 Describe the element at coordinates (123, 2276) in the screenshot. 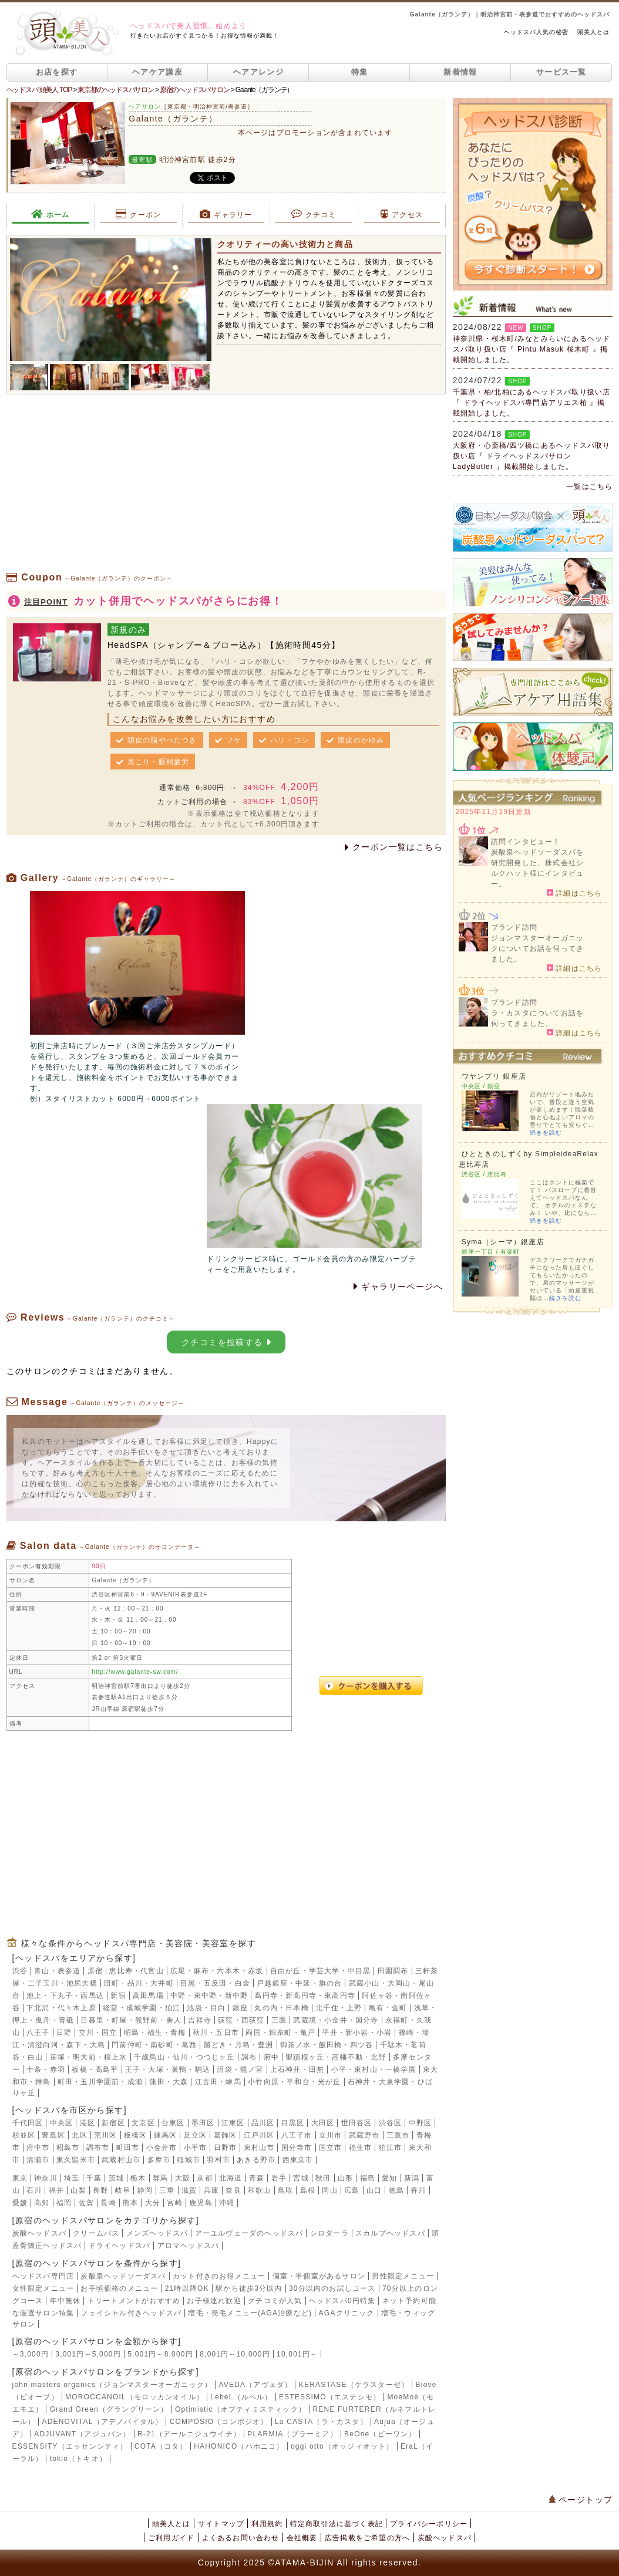

I see `炭酸泉ヘッドソーダスパ` at that location.